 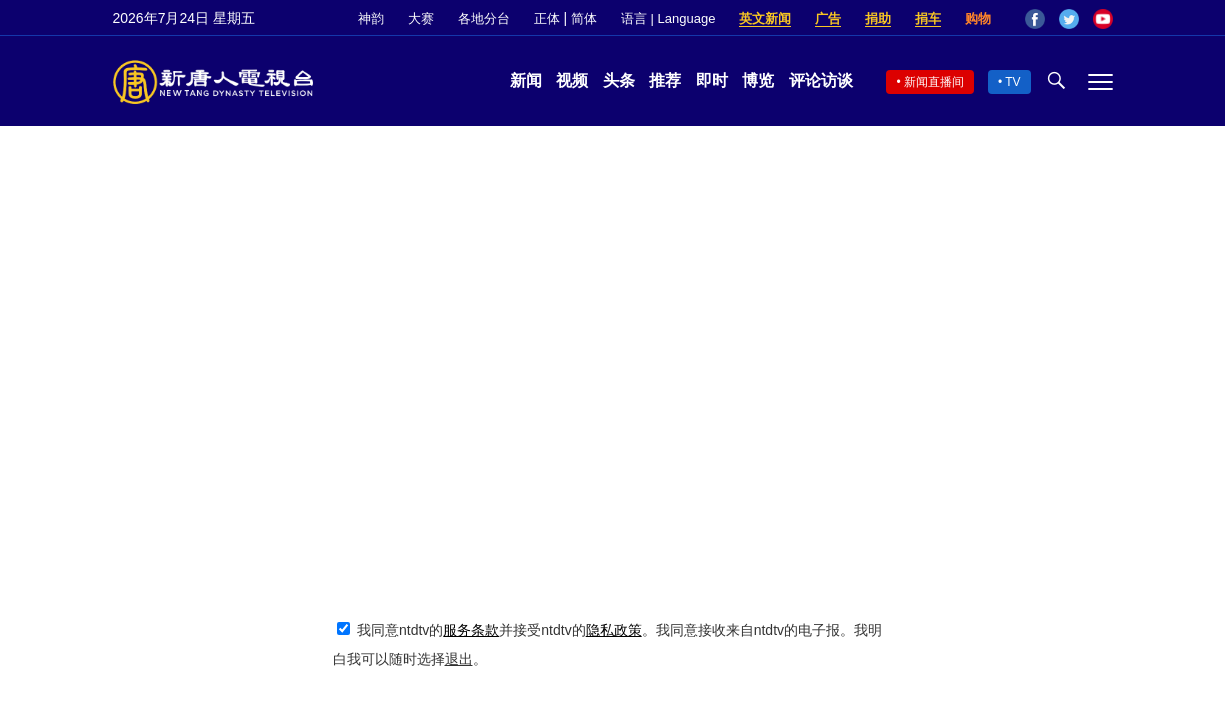 I want to click on 推荐, so click(x=665, y=80).